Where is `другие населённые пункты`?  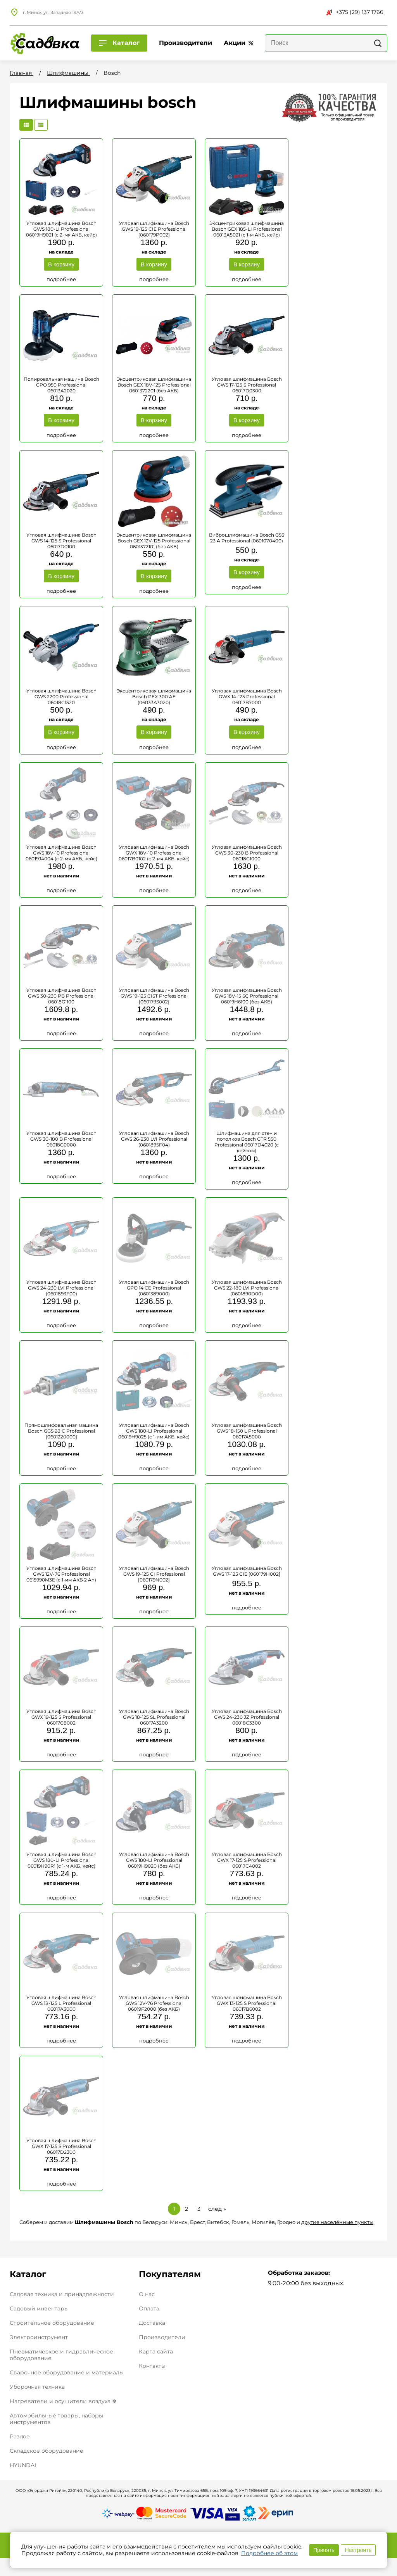
другие населённые пункты is located at coordinates (337, 2217).